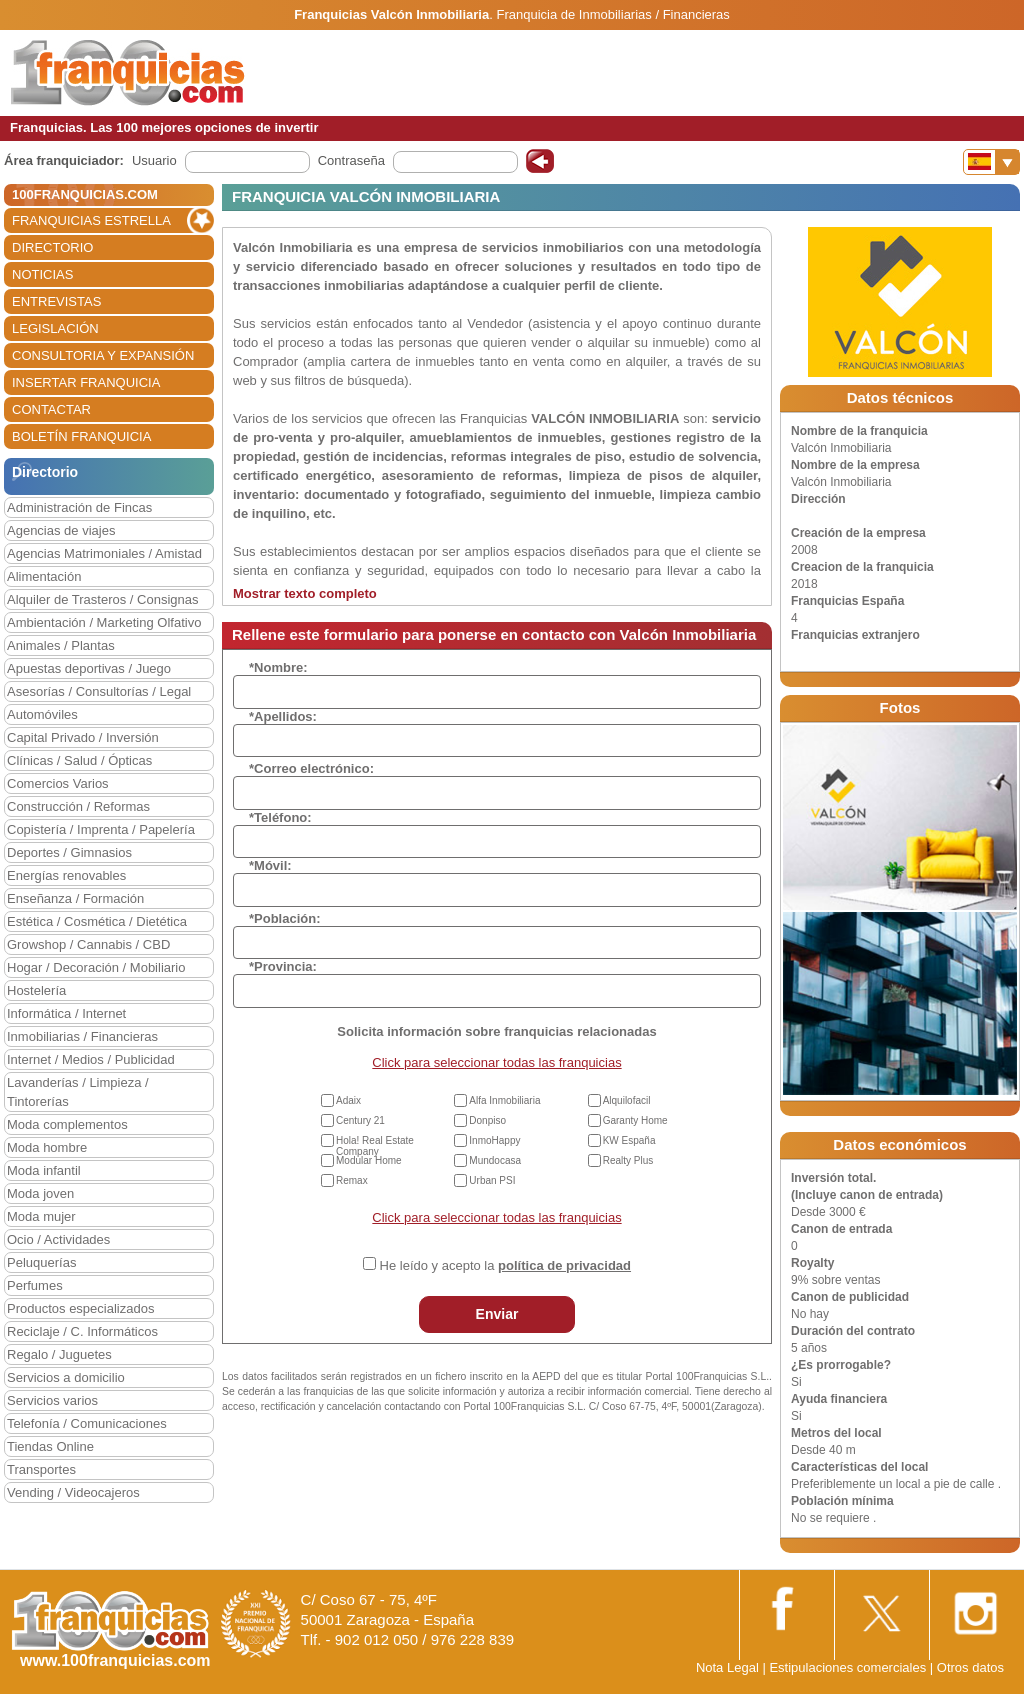 This screenshot has height=1694, width=1024. I want to click on *Provincia:, so click(283, 966).